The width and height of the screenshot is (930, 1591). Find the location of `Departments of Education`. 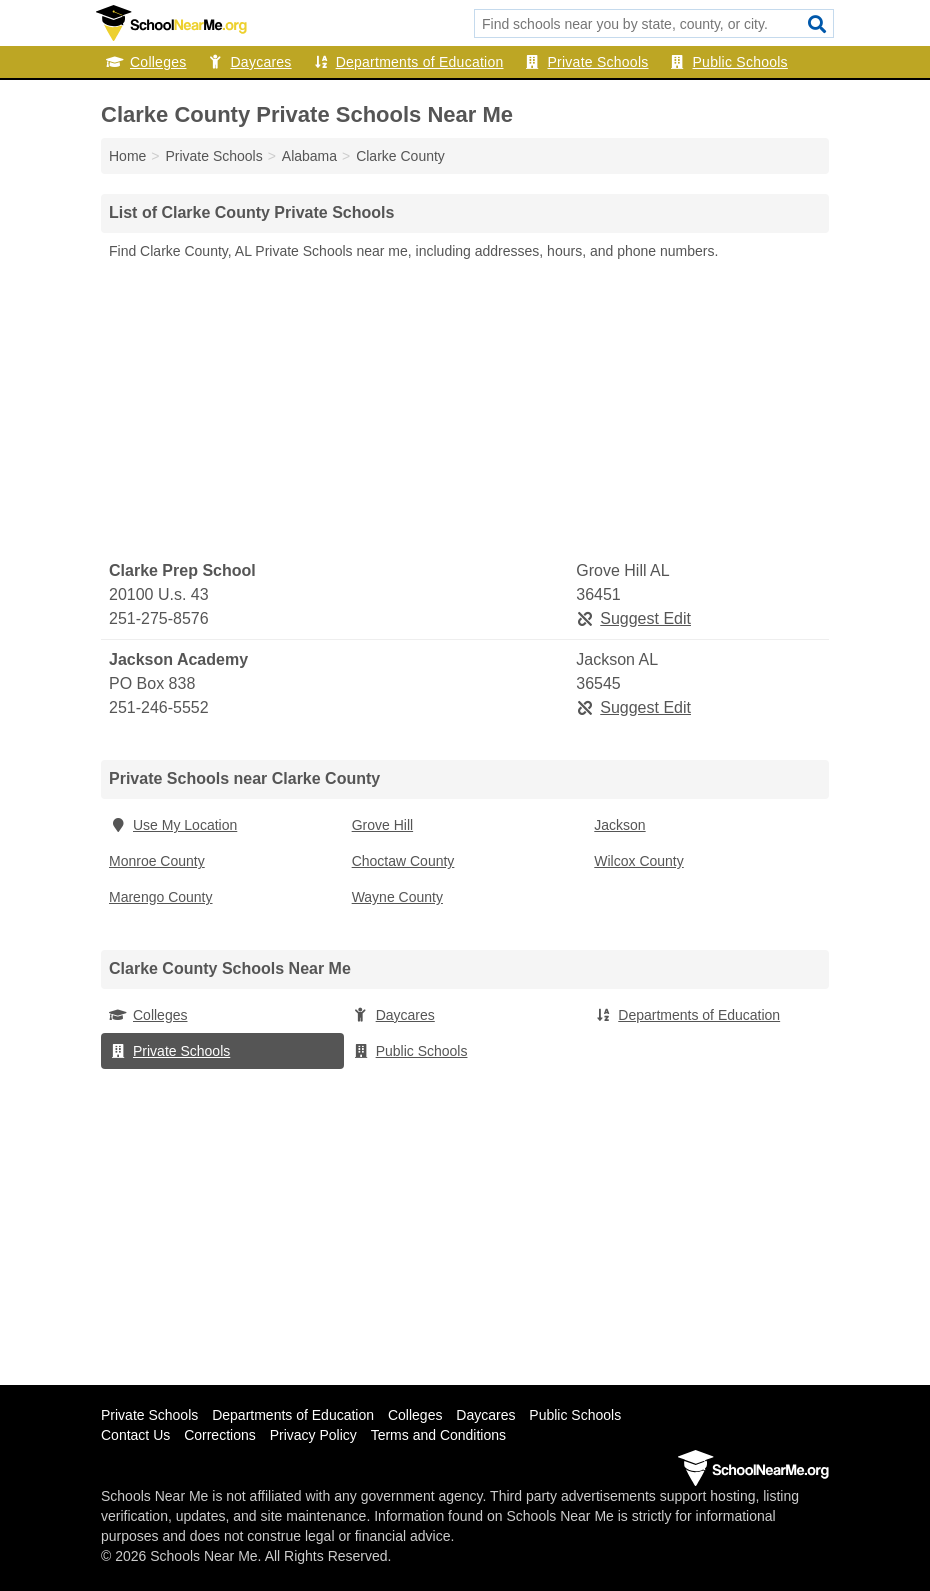

Departments of Education is located at coordinates (408, 62).